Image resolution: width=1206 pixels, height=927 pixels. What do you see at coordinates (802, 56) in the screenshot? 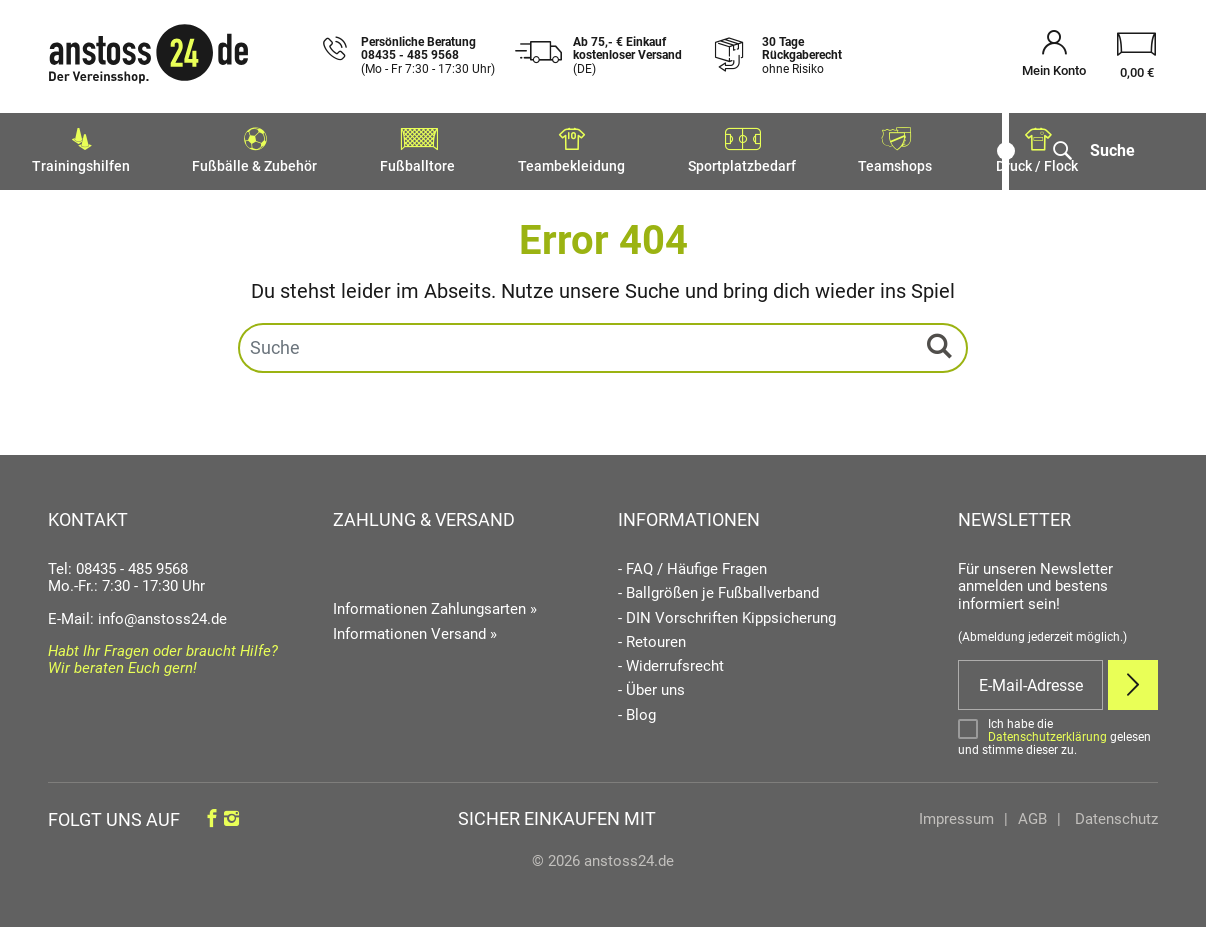
I see `30 Tage Rückgaberecht` at bounding box center [802, 56].